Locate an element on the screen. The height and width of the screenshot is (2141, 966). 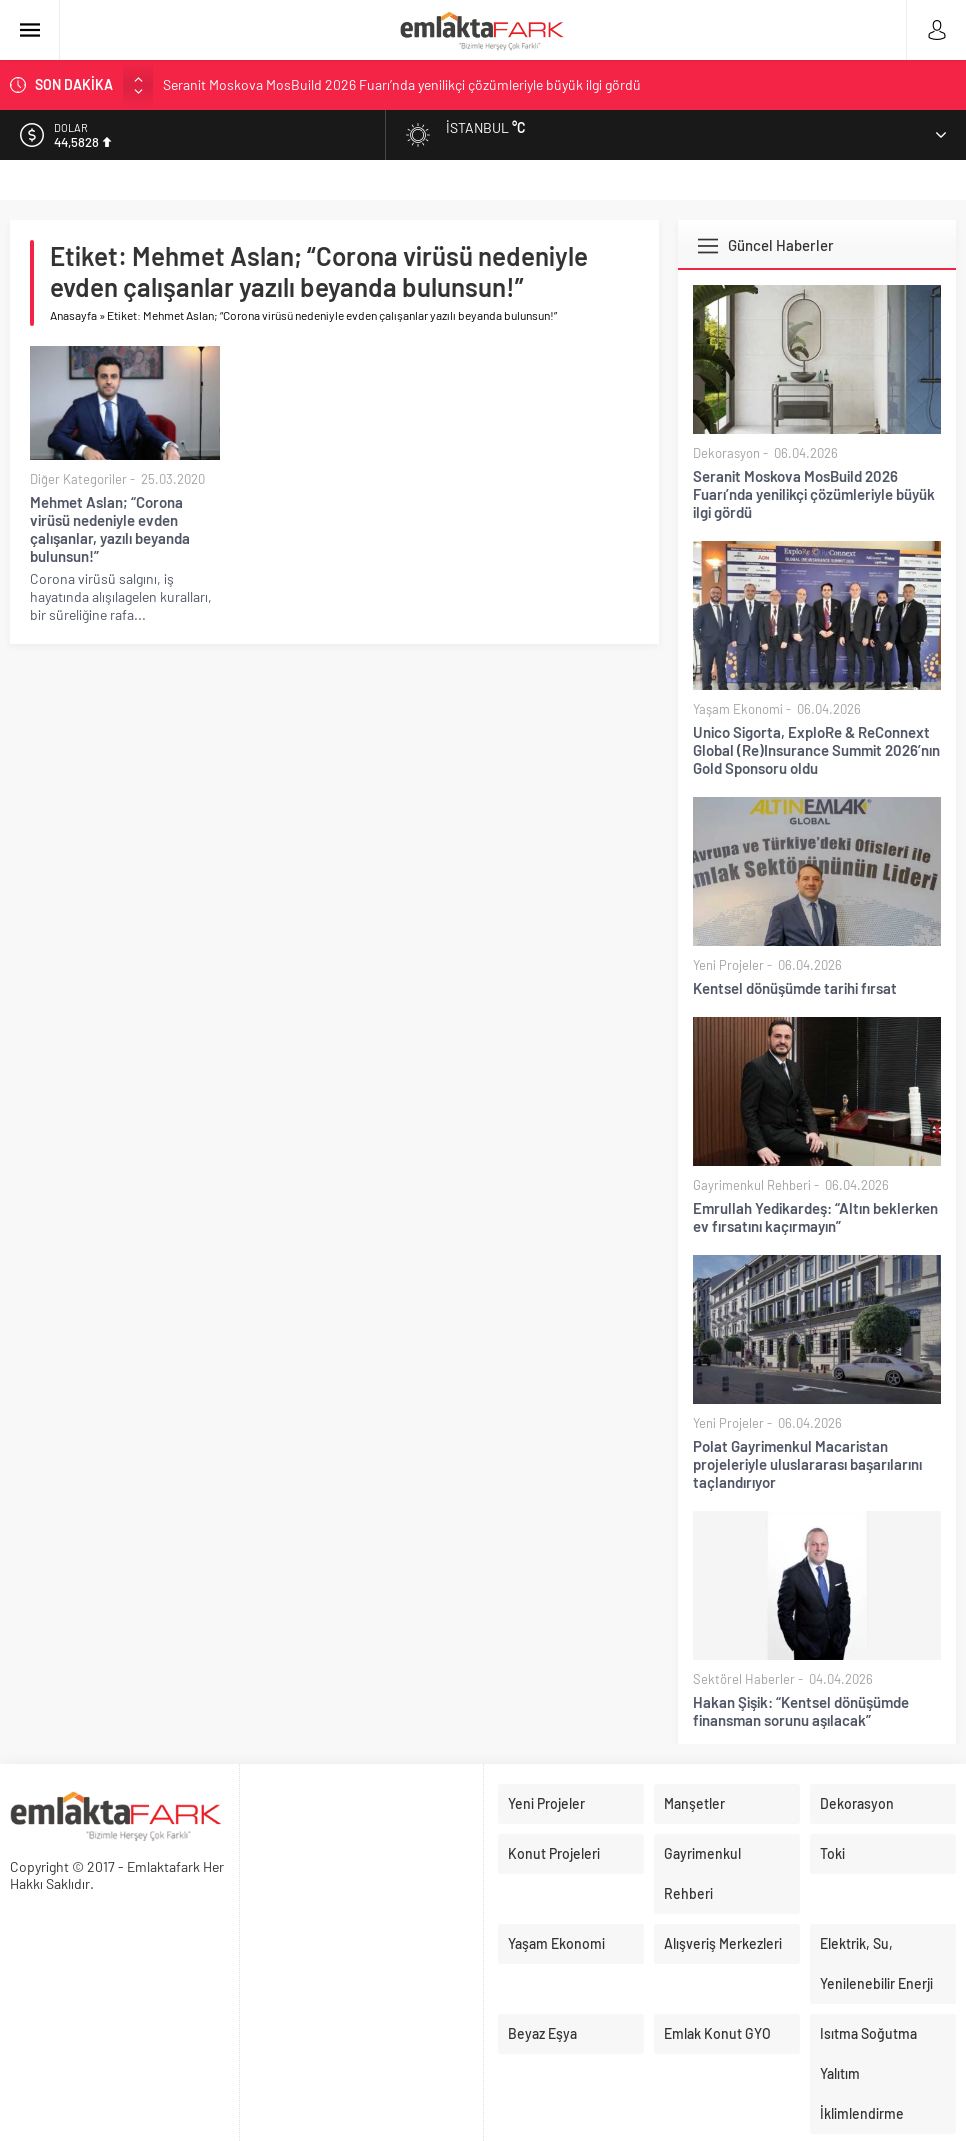
Dekorasyon is located at coordinates (726, 453).